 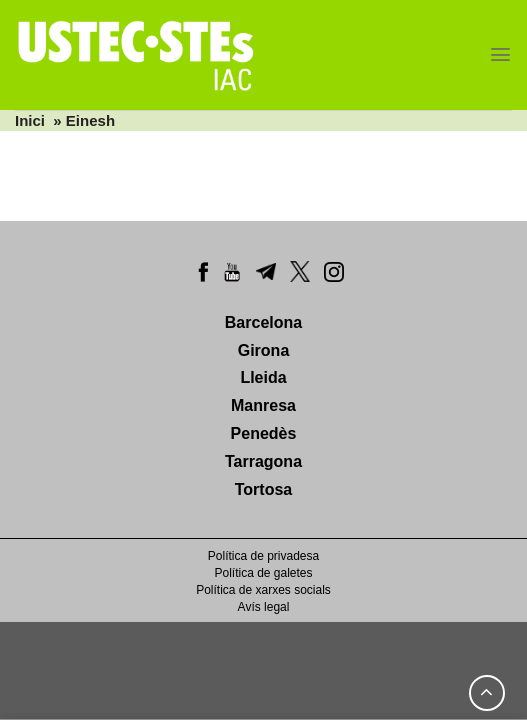 What do you see at coordinates (263, 377) in the screenshot?
I see `Lleida` at bounding box center [263, 377].